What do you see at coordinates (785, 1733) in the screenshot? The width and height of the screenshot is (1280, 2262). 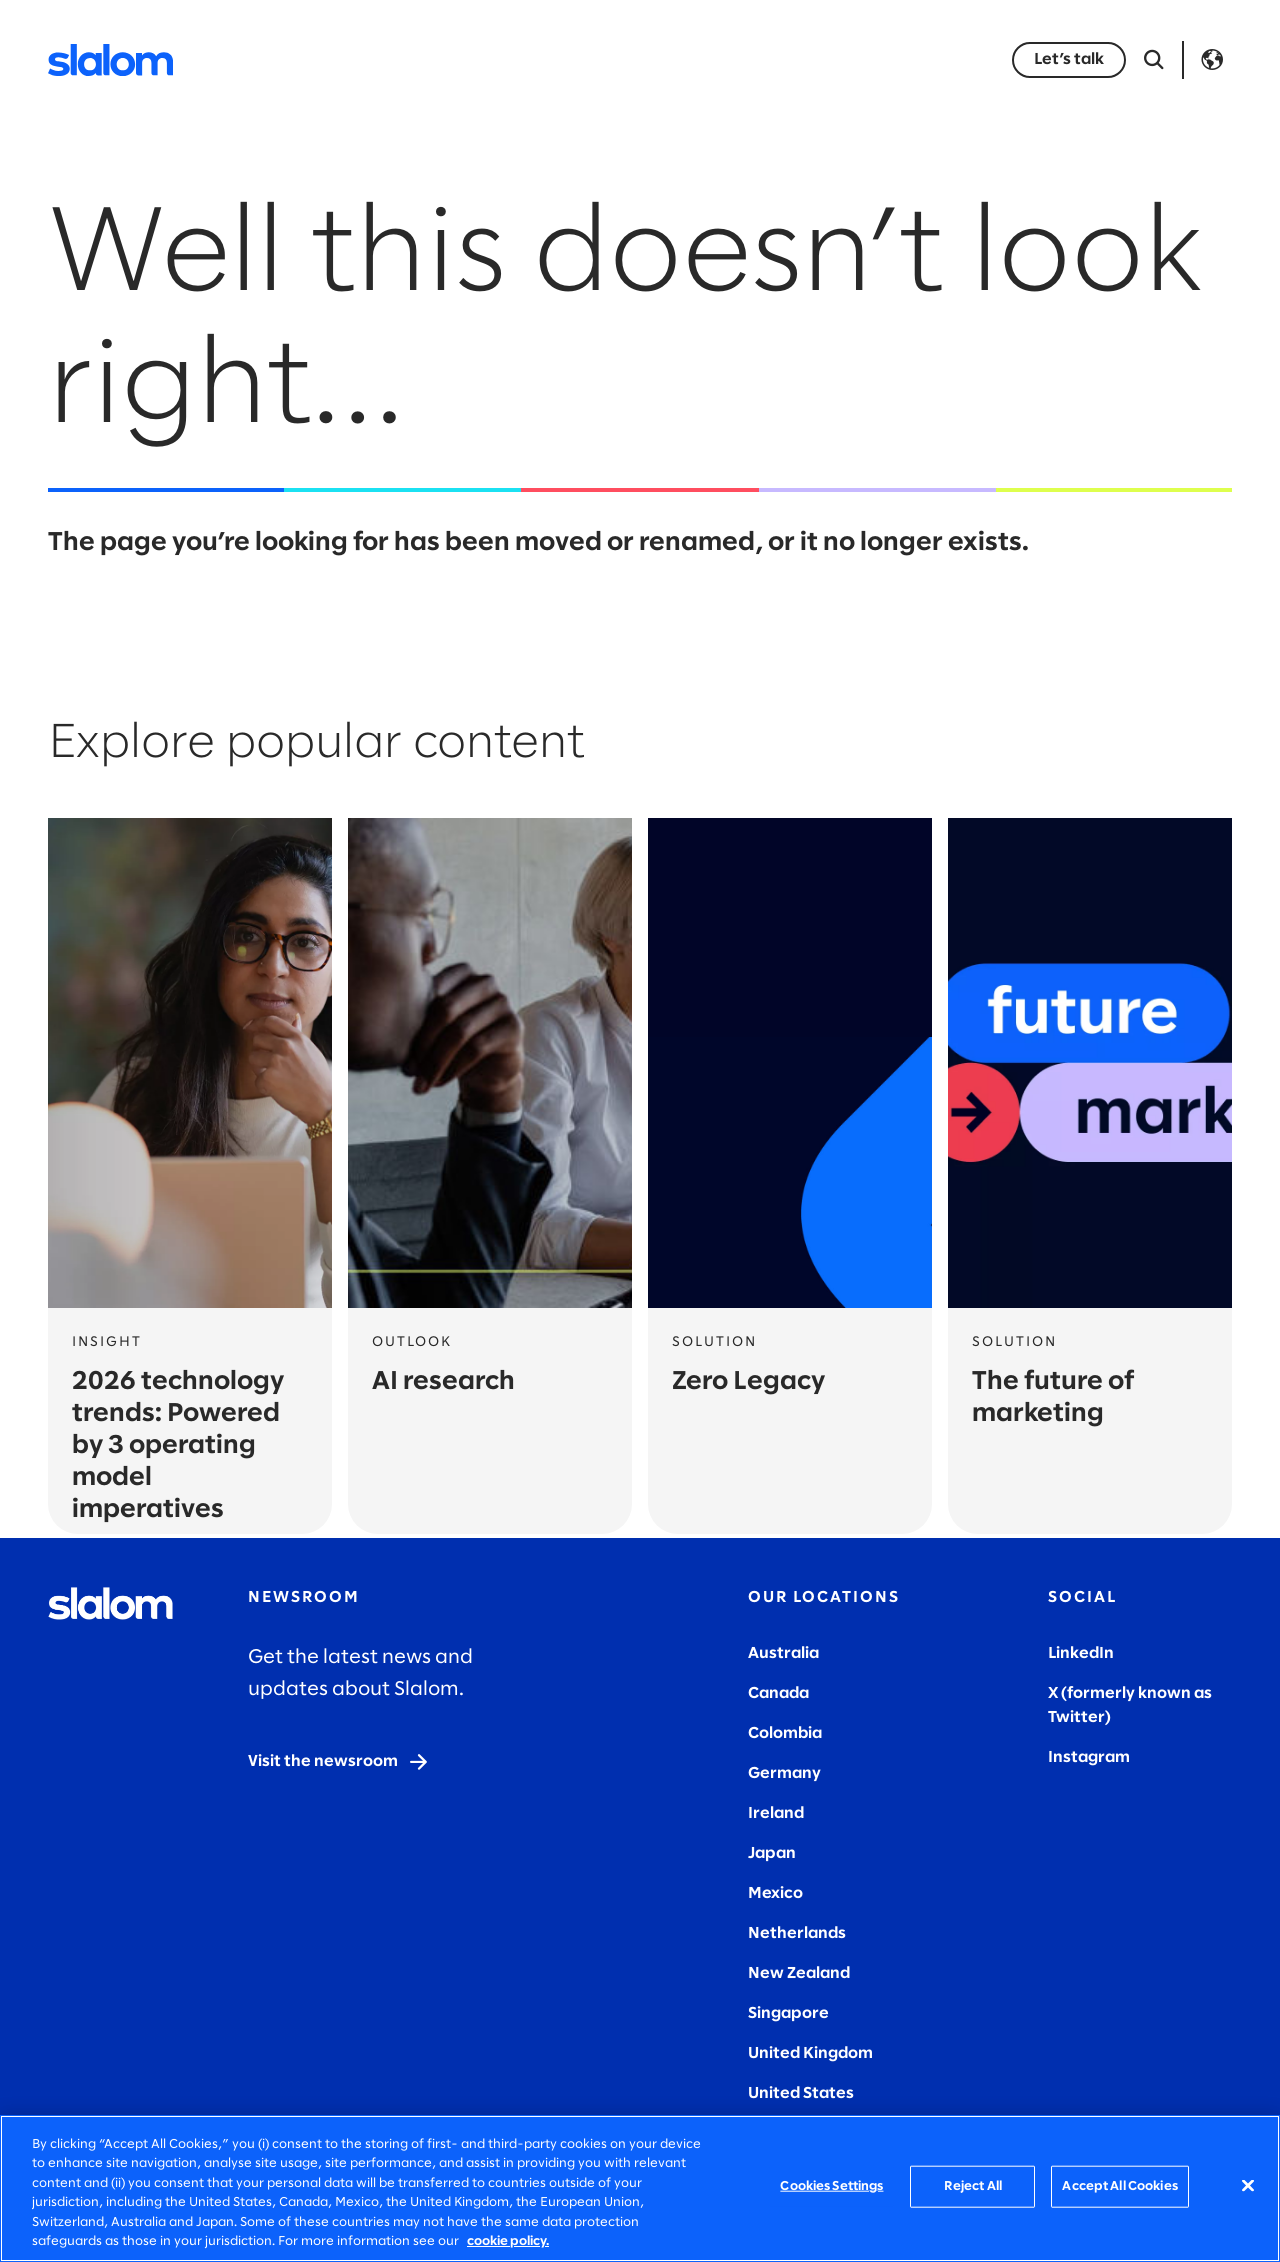 I see `Colombia` at bounding box center [785, 1733].